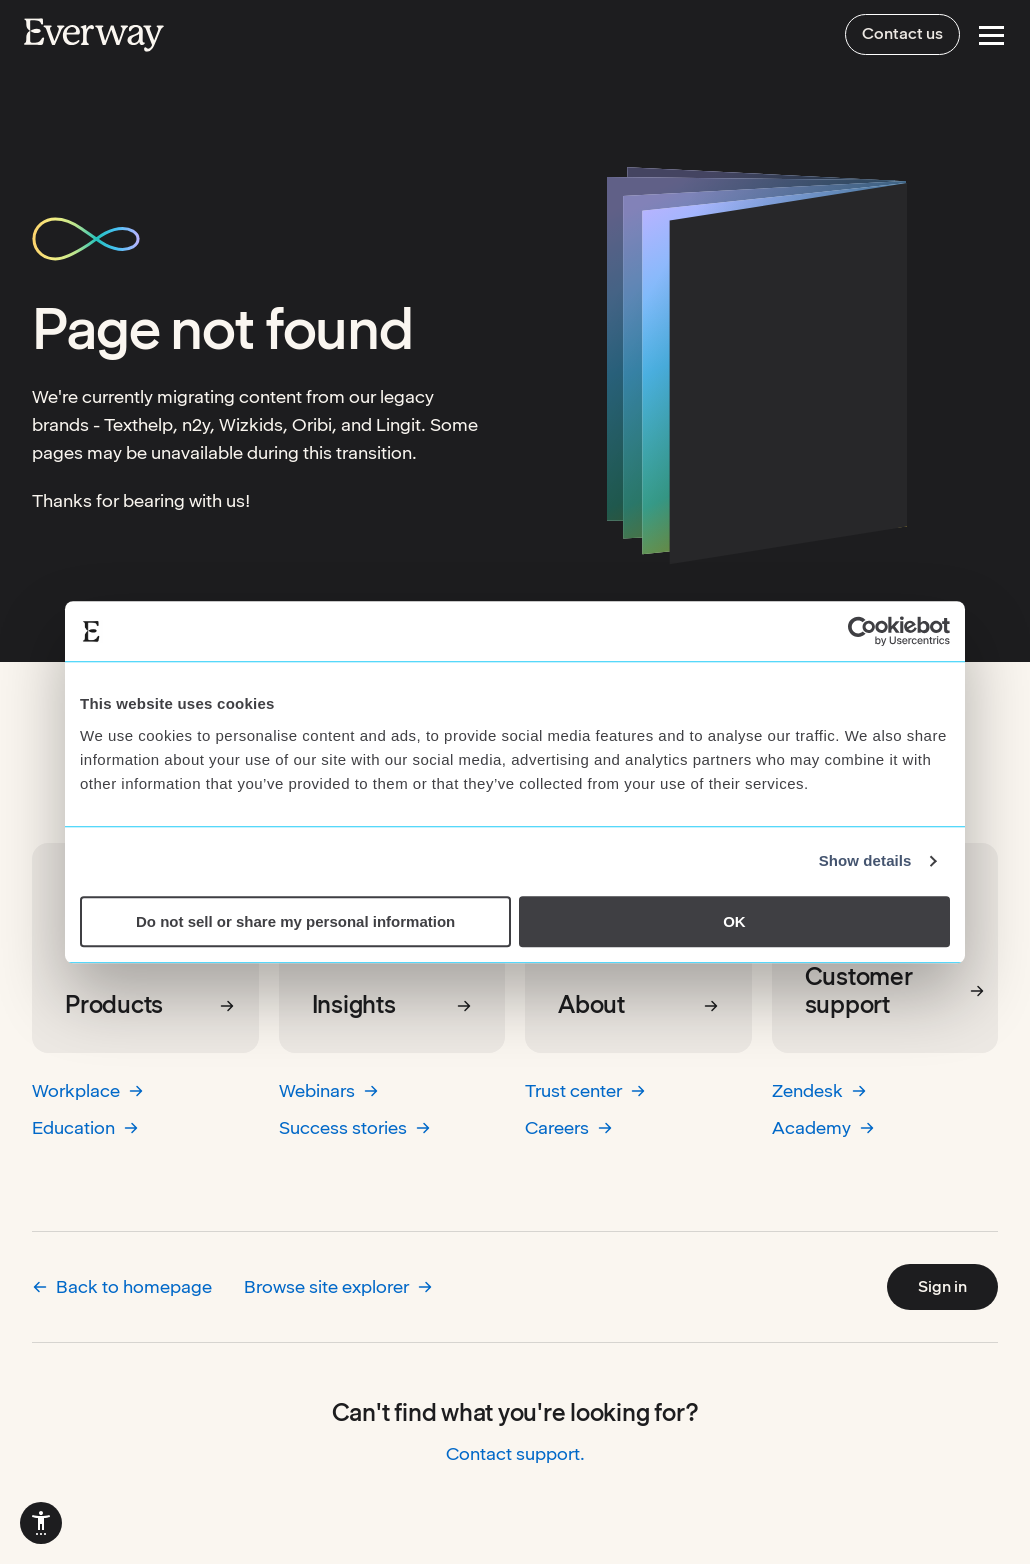  What do you see at coordinates (338, 1286) in the screenshot?
I see `Browse site explorer` at bounding box center [338, 1286].